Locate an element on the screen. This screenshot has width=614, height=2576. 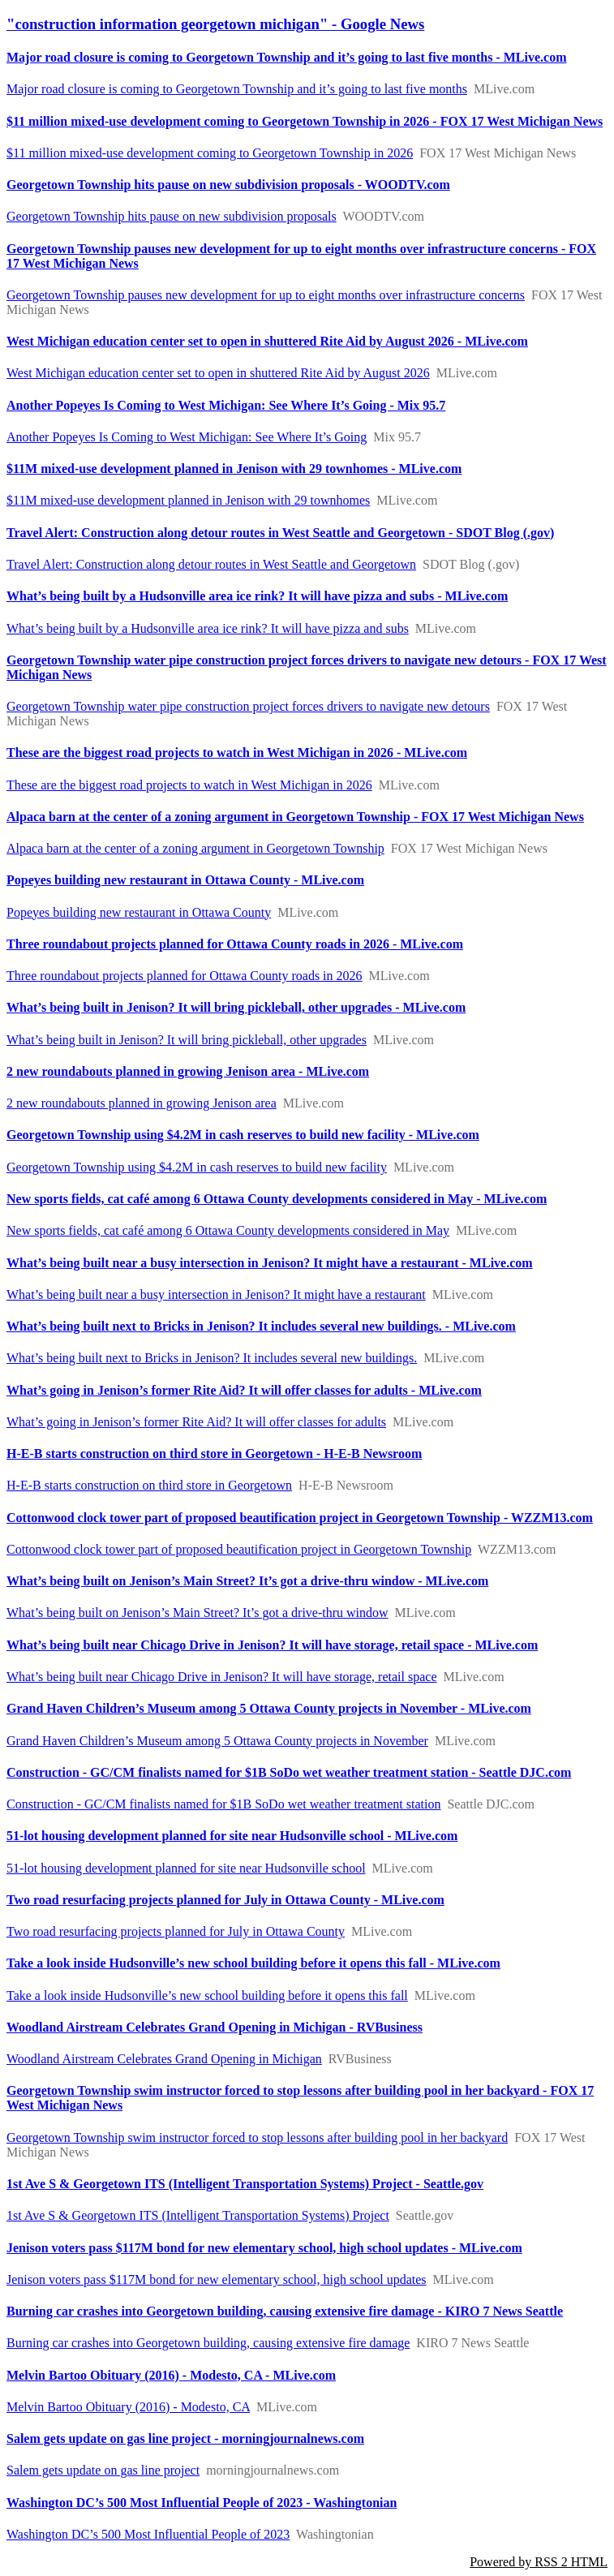
Woodland Airstream Celebrates Grand Opening in Michigan - RVBusiness is located at coordinates (214, 2027).